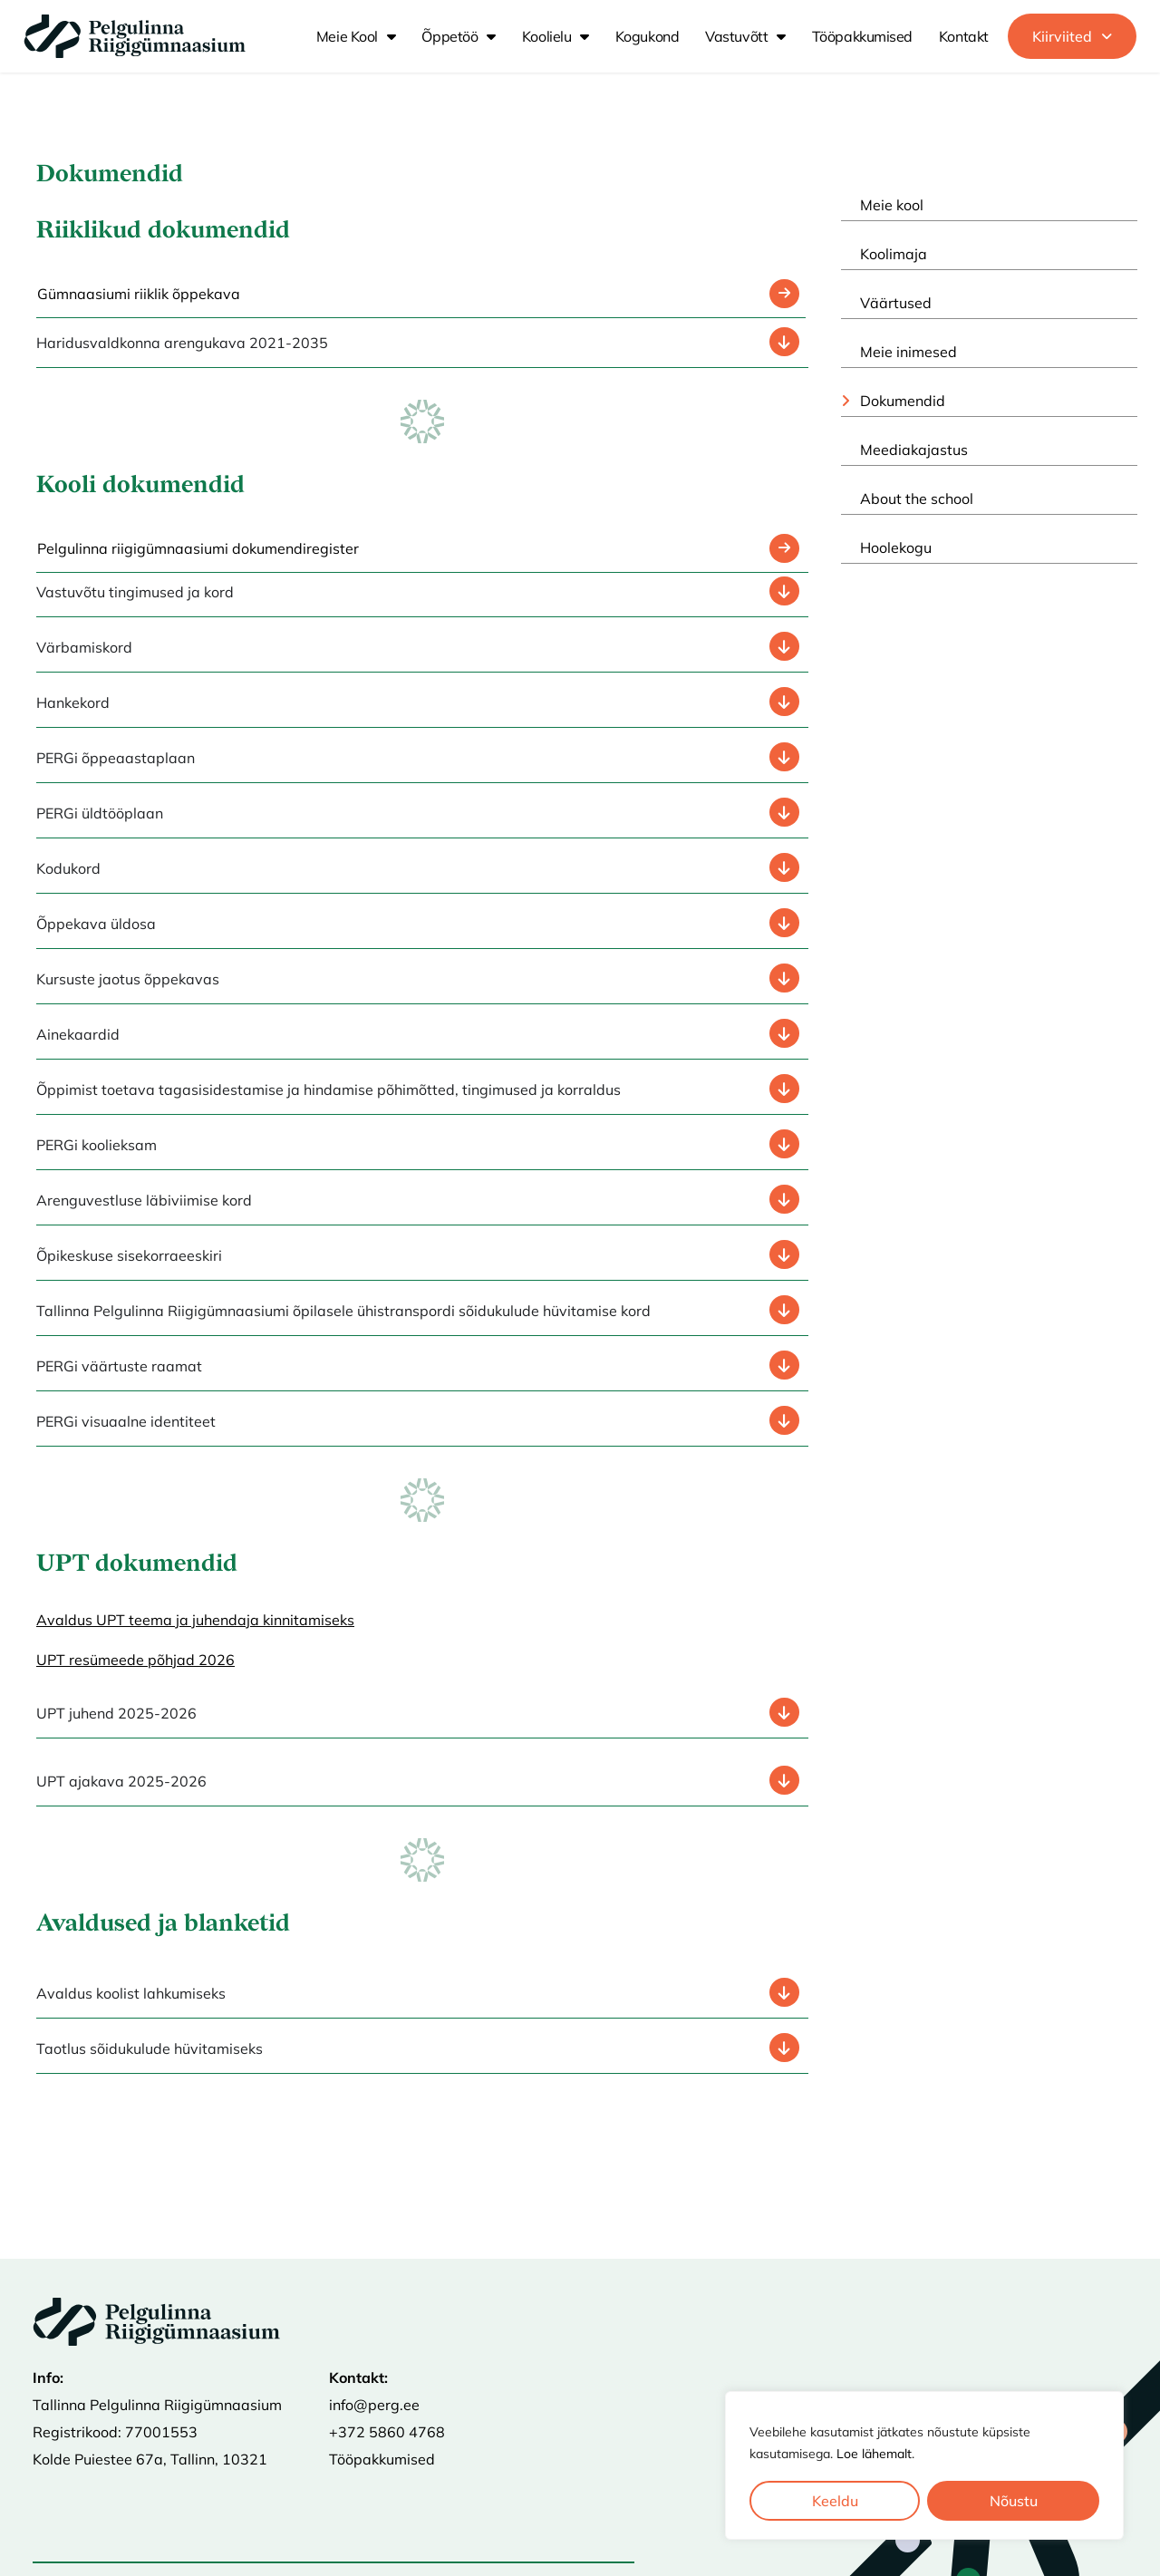 The height and width of the screenshot is (2576, 1160). Describe the element at coordinates (908, 352) in the screenshot. I see `Meie inimesed` at that location.